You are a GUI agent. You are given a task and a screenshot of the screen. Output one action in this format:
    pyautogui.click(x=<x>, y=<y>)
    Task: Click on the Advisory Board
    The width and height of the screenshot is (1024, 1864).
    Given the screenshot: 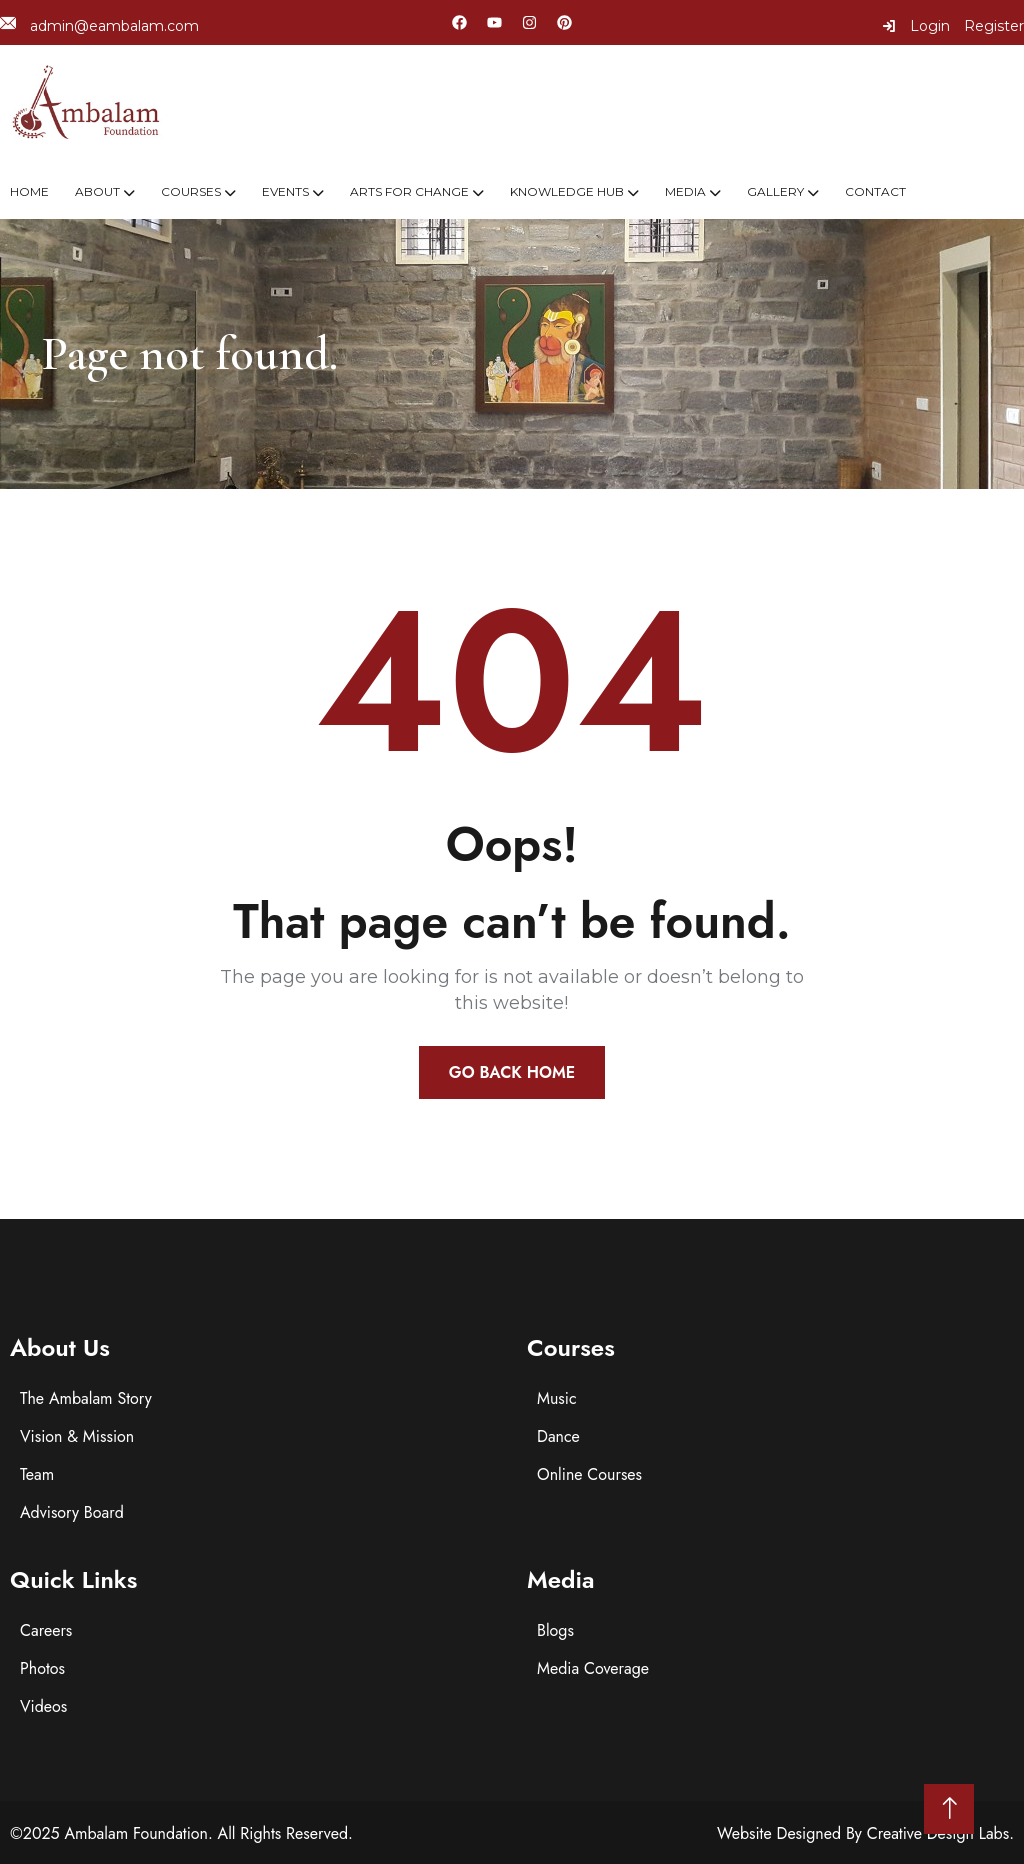 What is the action you would take?
    pyautogui.click(x=72, y=1512)
    